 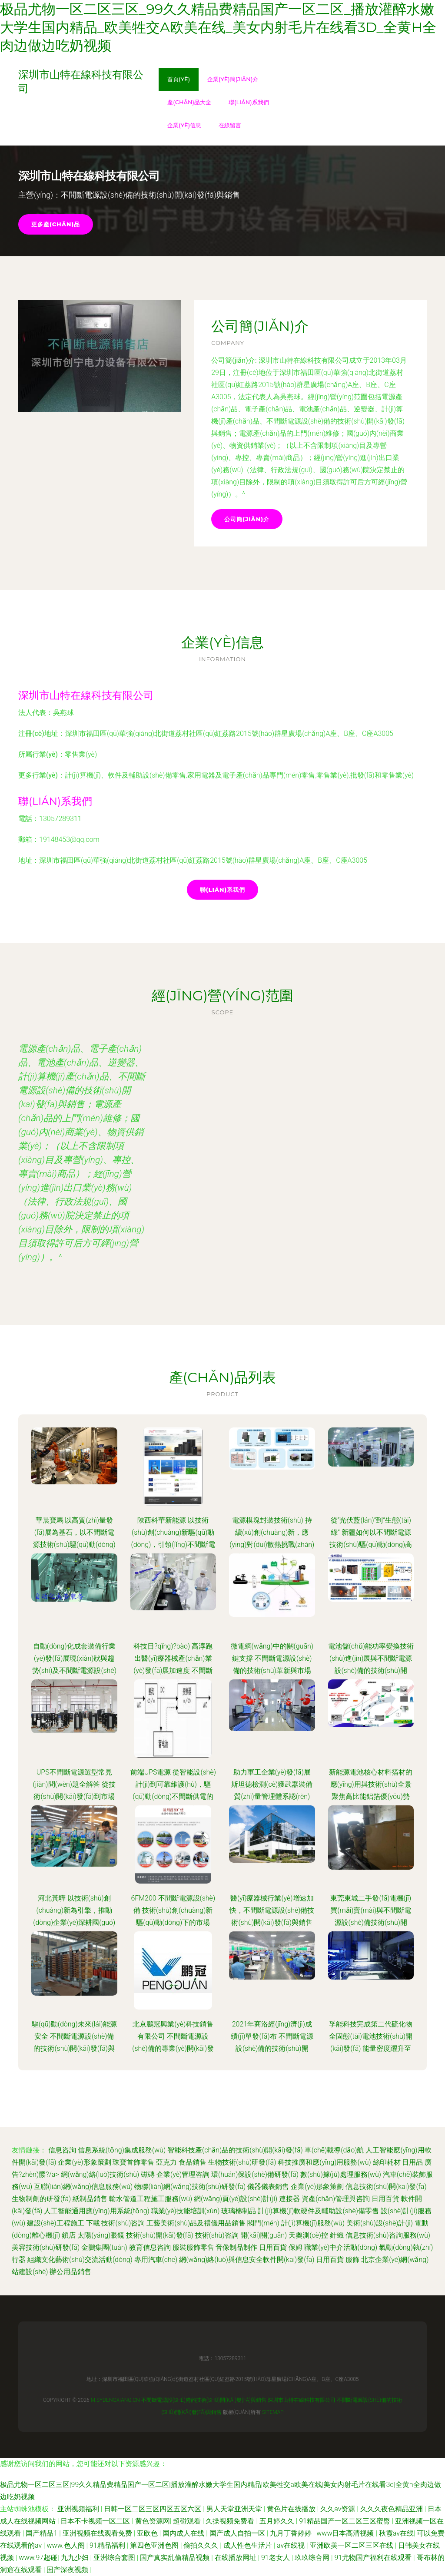 What do you see at coordinates (370, 1922) in the screenshot?
I see `東莞東城二手發(fā)電機(jī)買(mǎi)賣(mài)與不間斷電源設(shè)備技術(shù)開(kāi)發(fā)銷售服務(wù)解析` at bounding box center [370, 1922].